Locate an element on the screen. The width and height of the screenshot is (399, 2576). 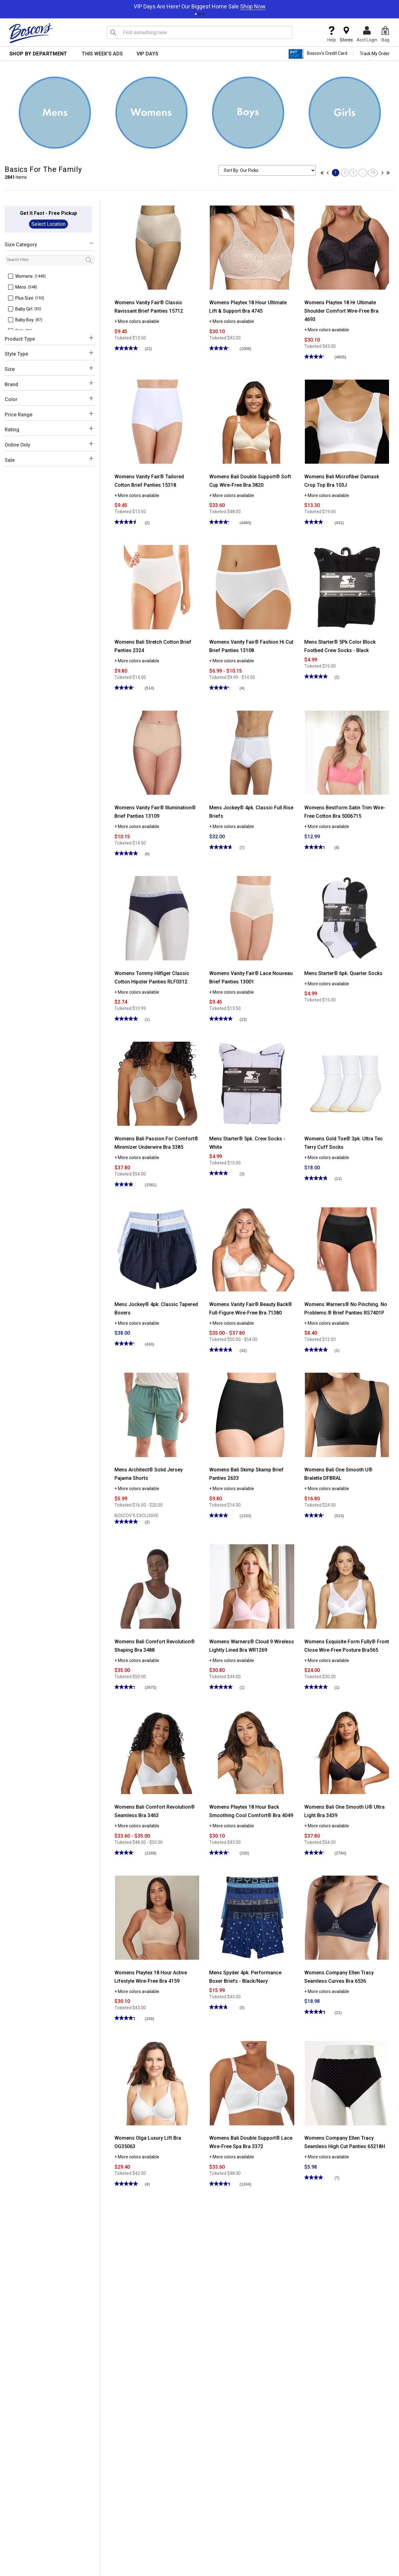
filter is located at coordinates (99, 257).